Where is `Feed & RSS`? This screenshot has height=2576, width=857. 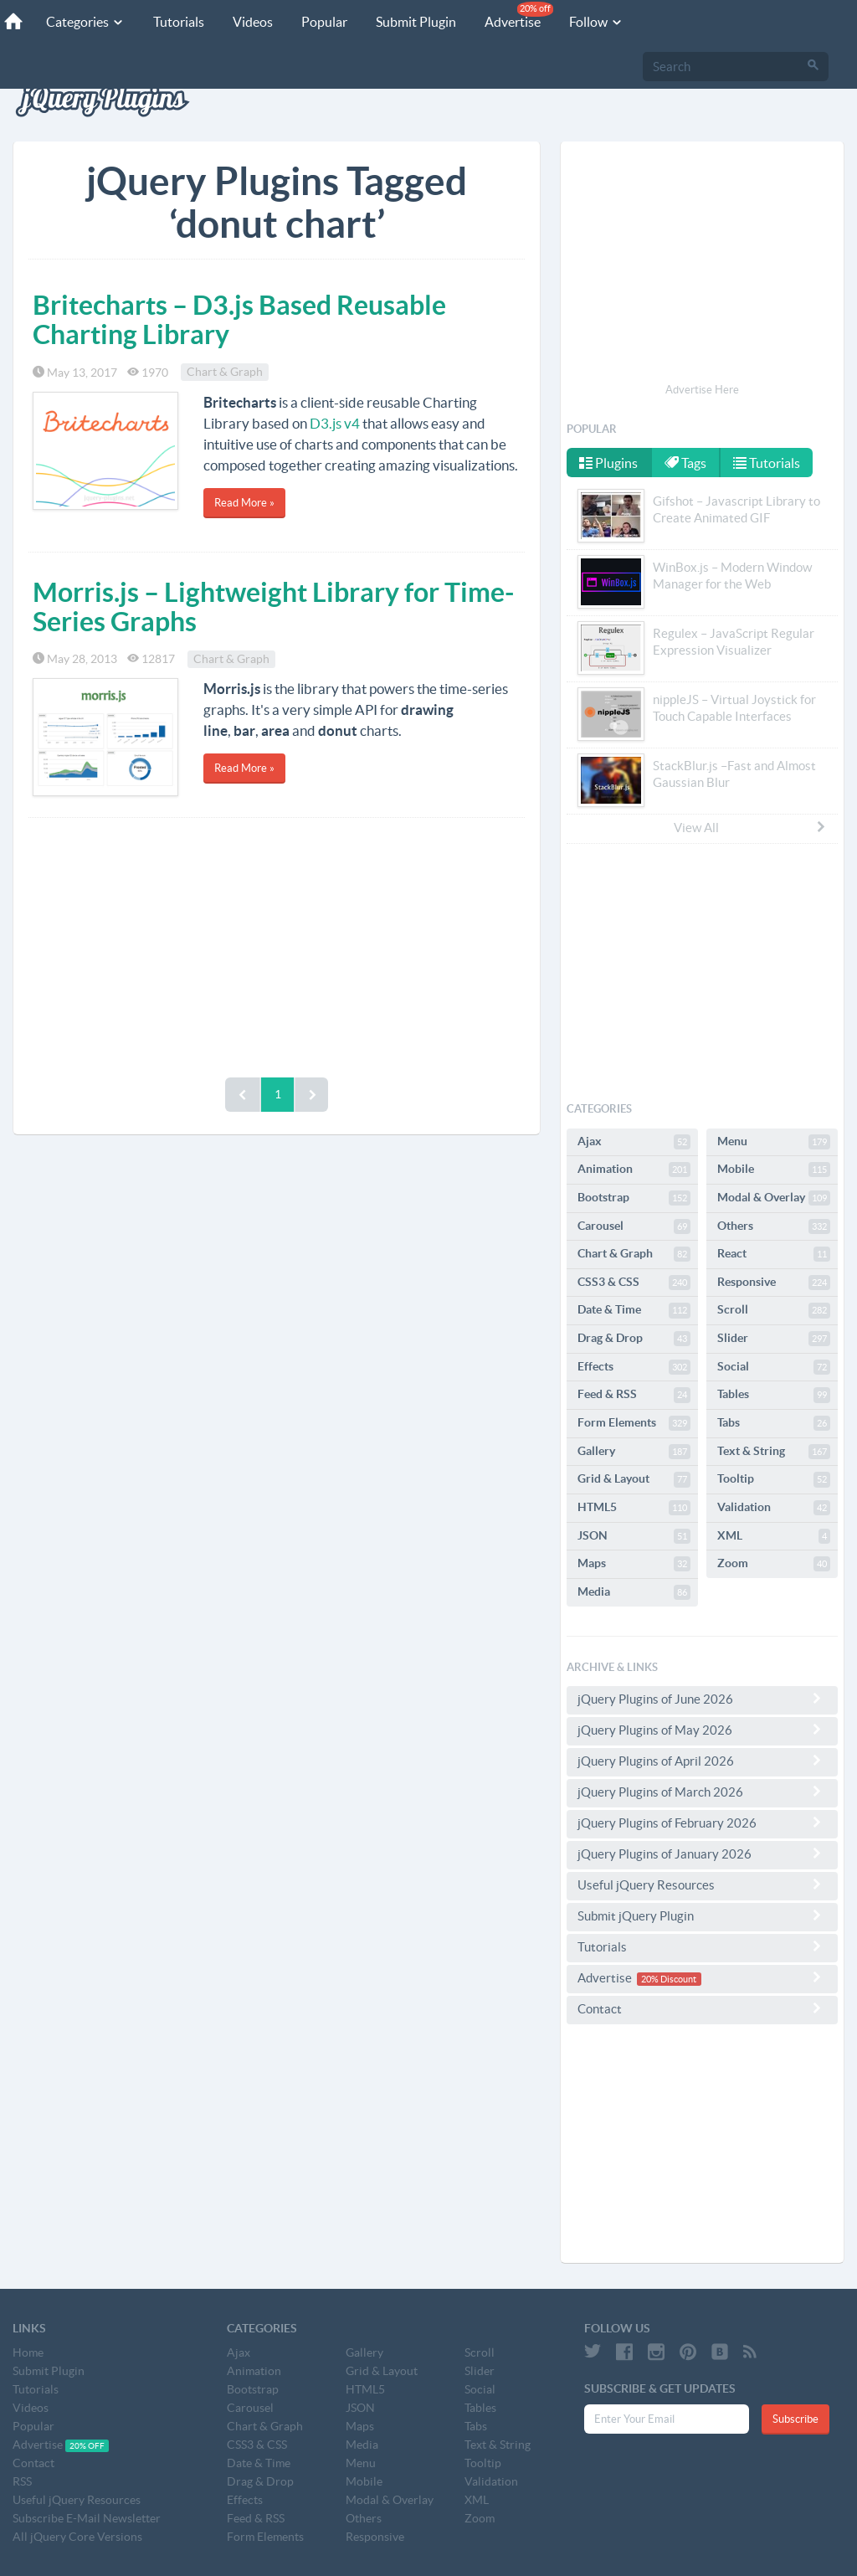 Feed & RSS is located at coordinates (633, 1394).